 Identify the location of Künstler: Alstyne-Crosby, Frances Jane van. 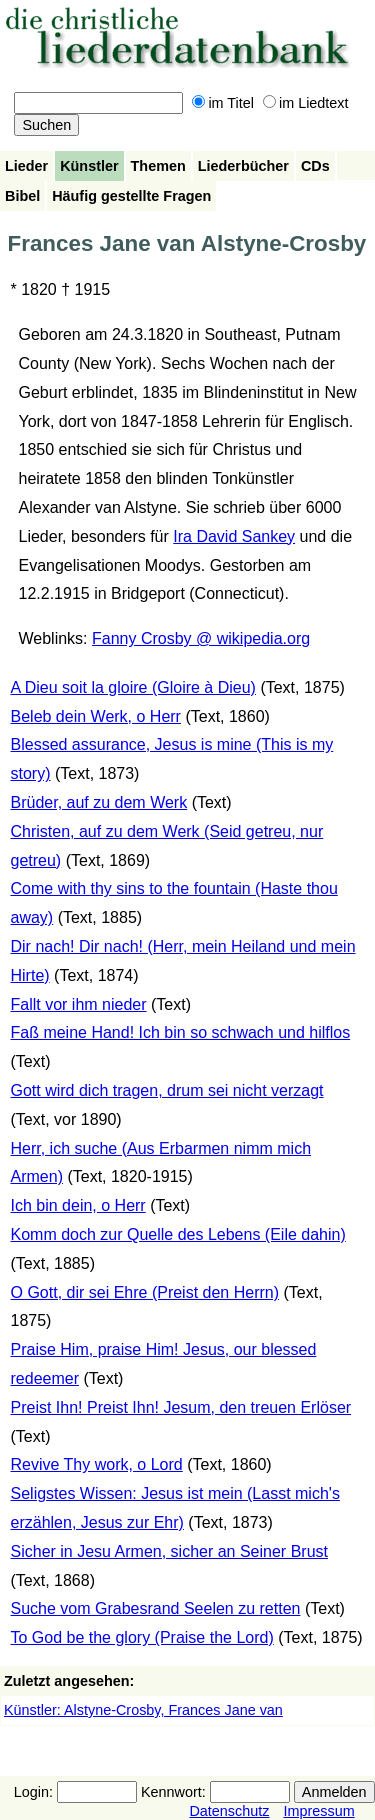
(143, 1710).